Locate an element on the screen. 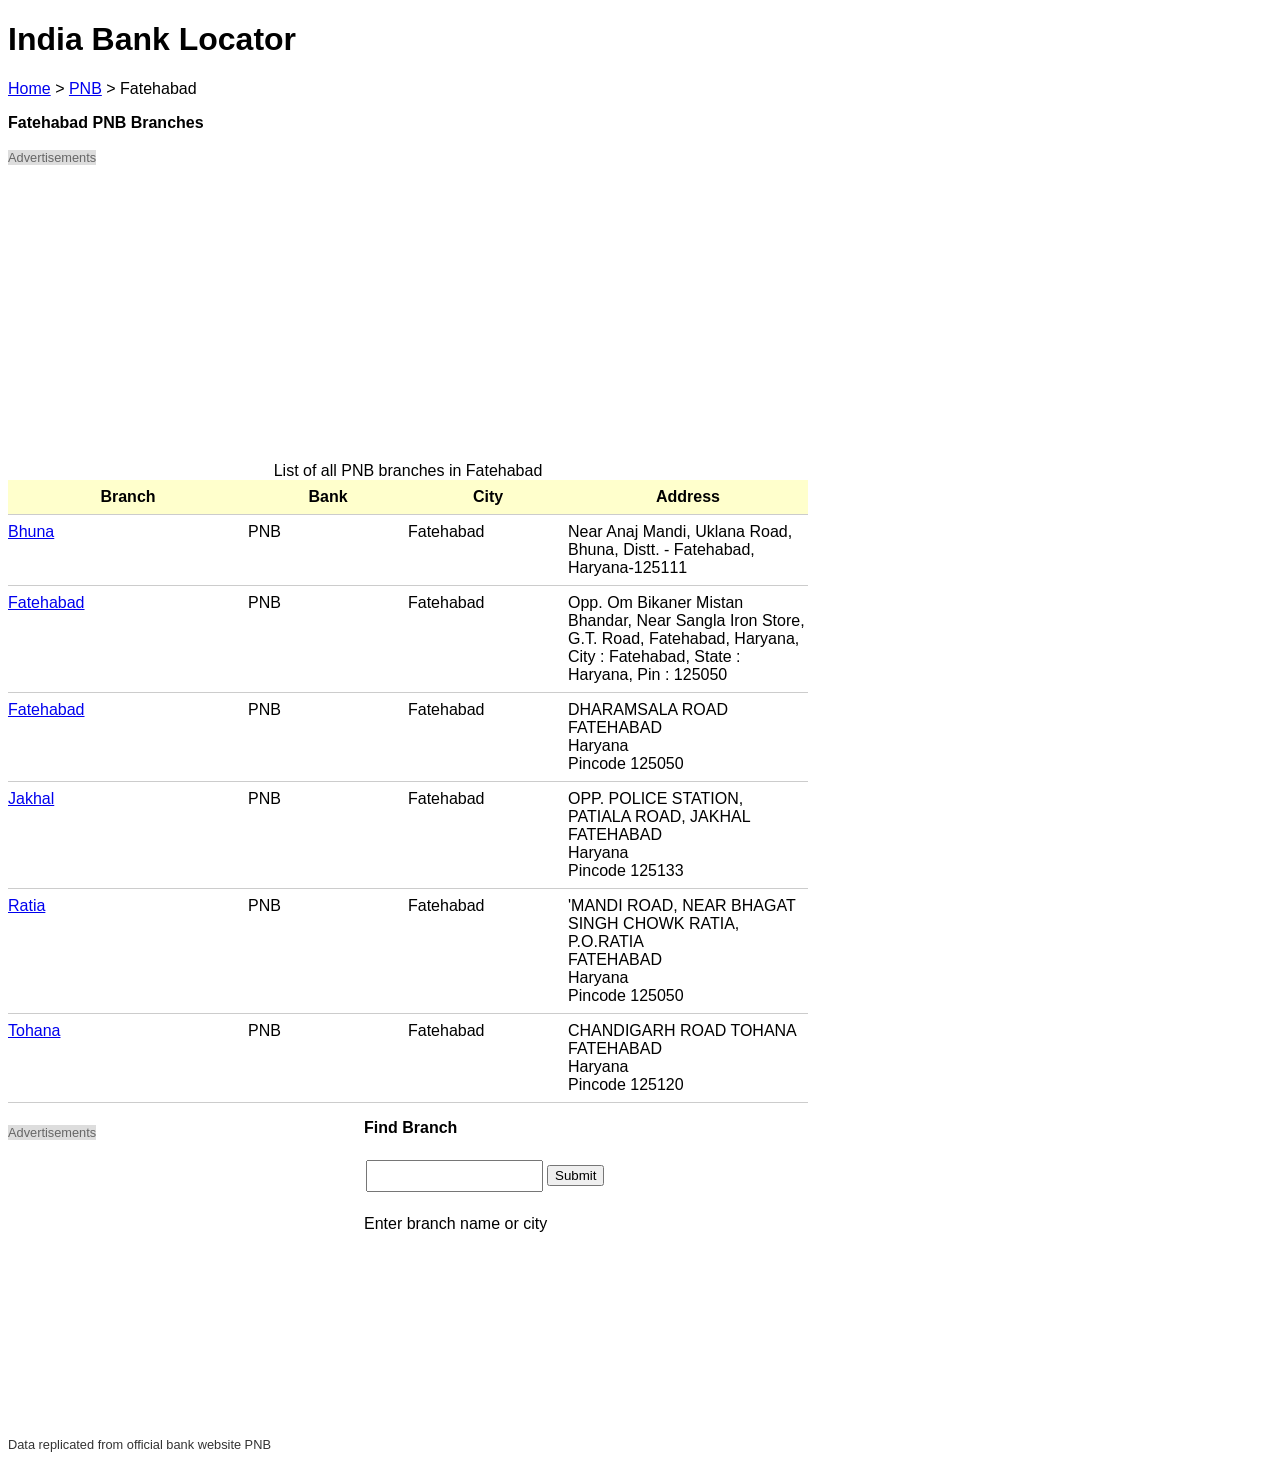  [Advertisement] is located at coordinates (408, 322).